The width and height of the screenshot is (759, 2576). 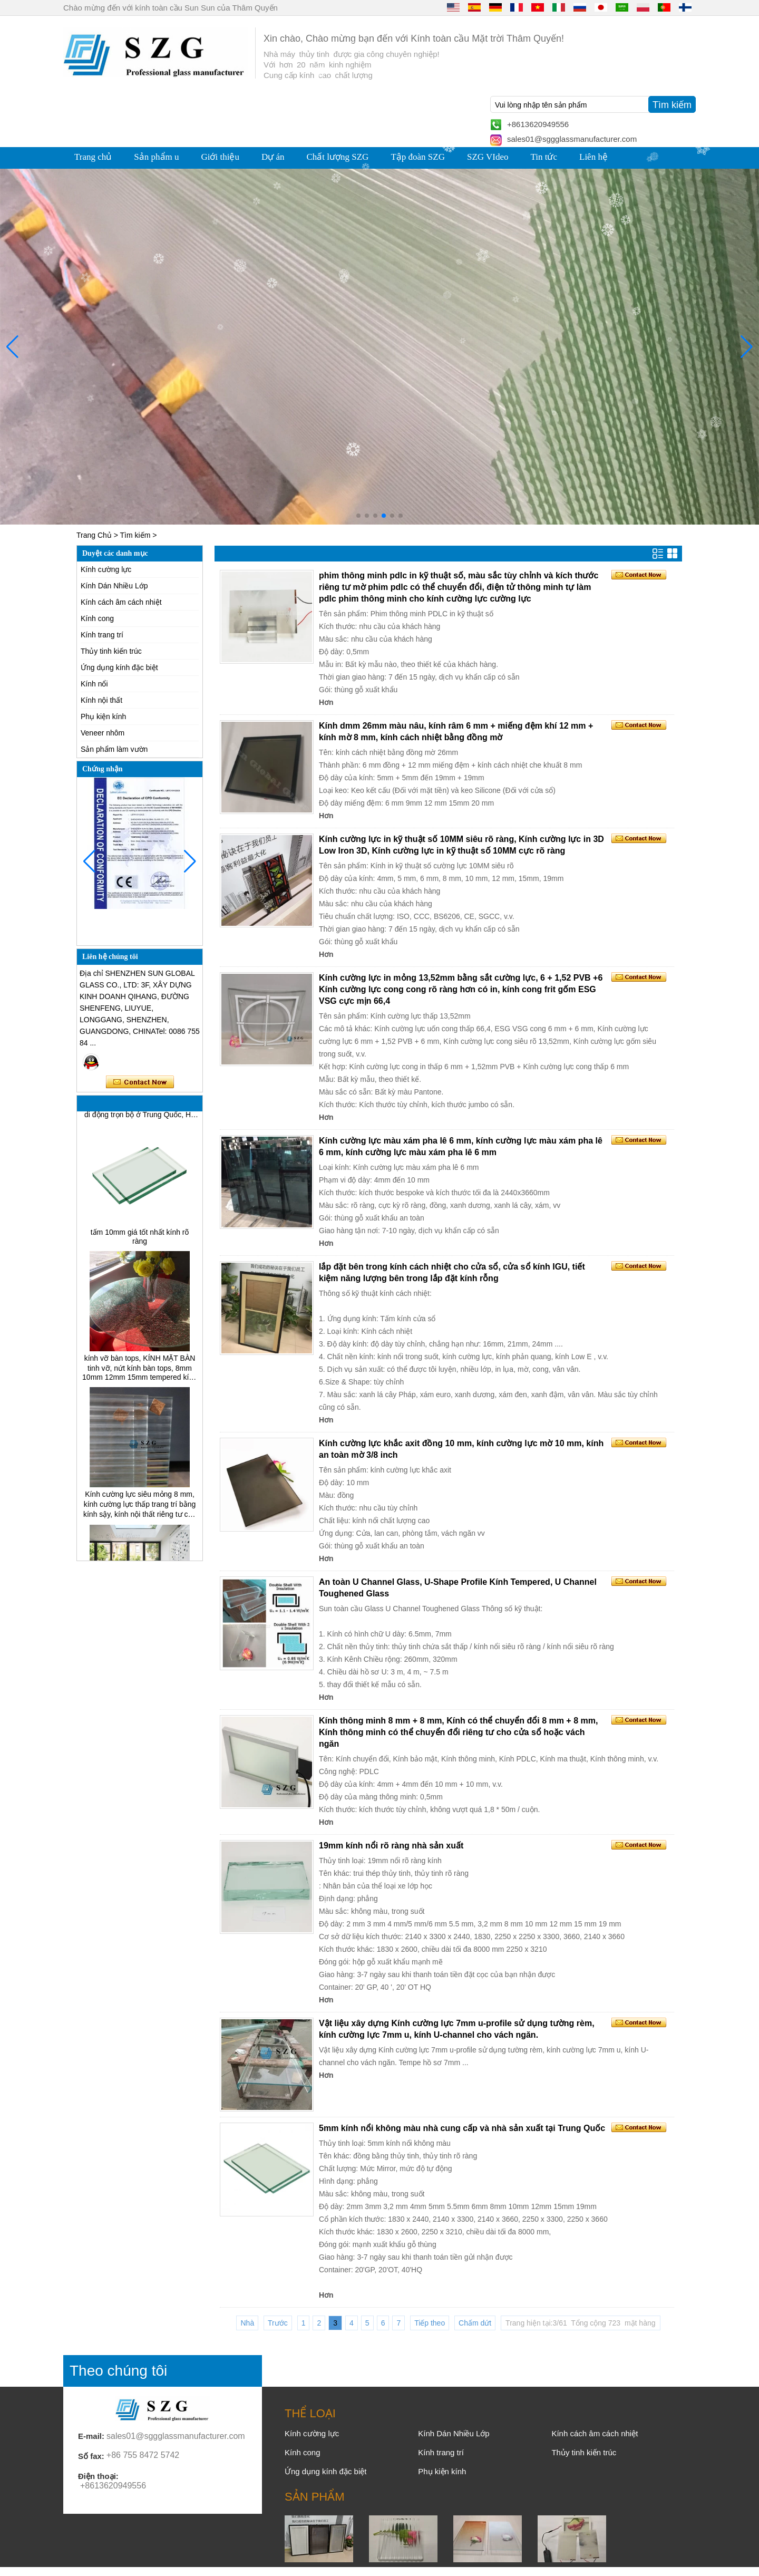 What do you see at coordinates (118, 2370) in the screenshot?
I see `Theo chúng tôi` at bounding box center [118, 2370].